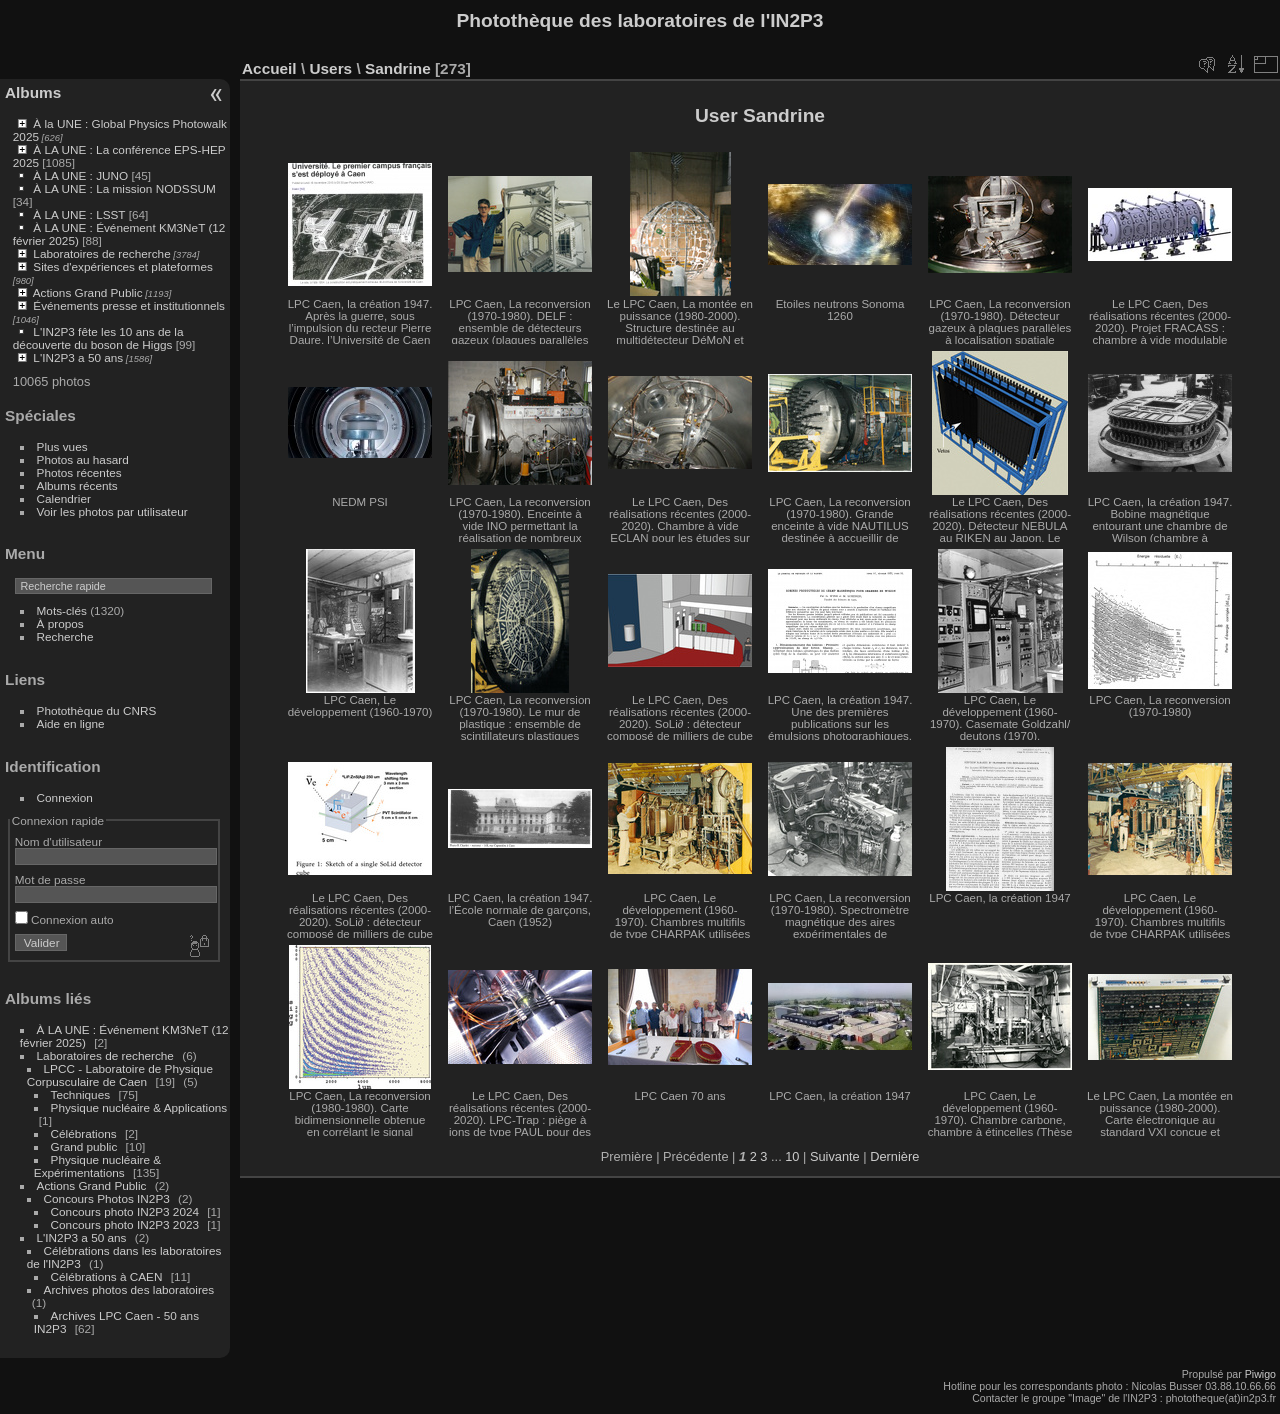 The width and height of the screenshot is (1280, 1414). Describe the element at coordinates (398, 68) in the screenshot. I see `Sandrine` at that location.